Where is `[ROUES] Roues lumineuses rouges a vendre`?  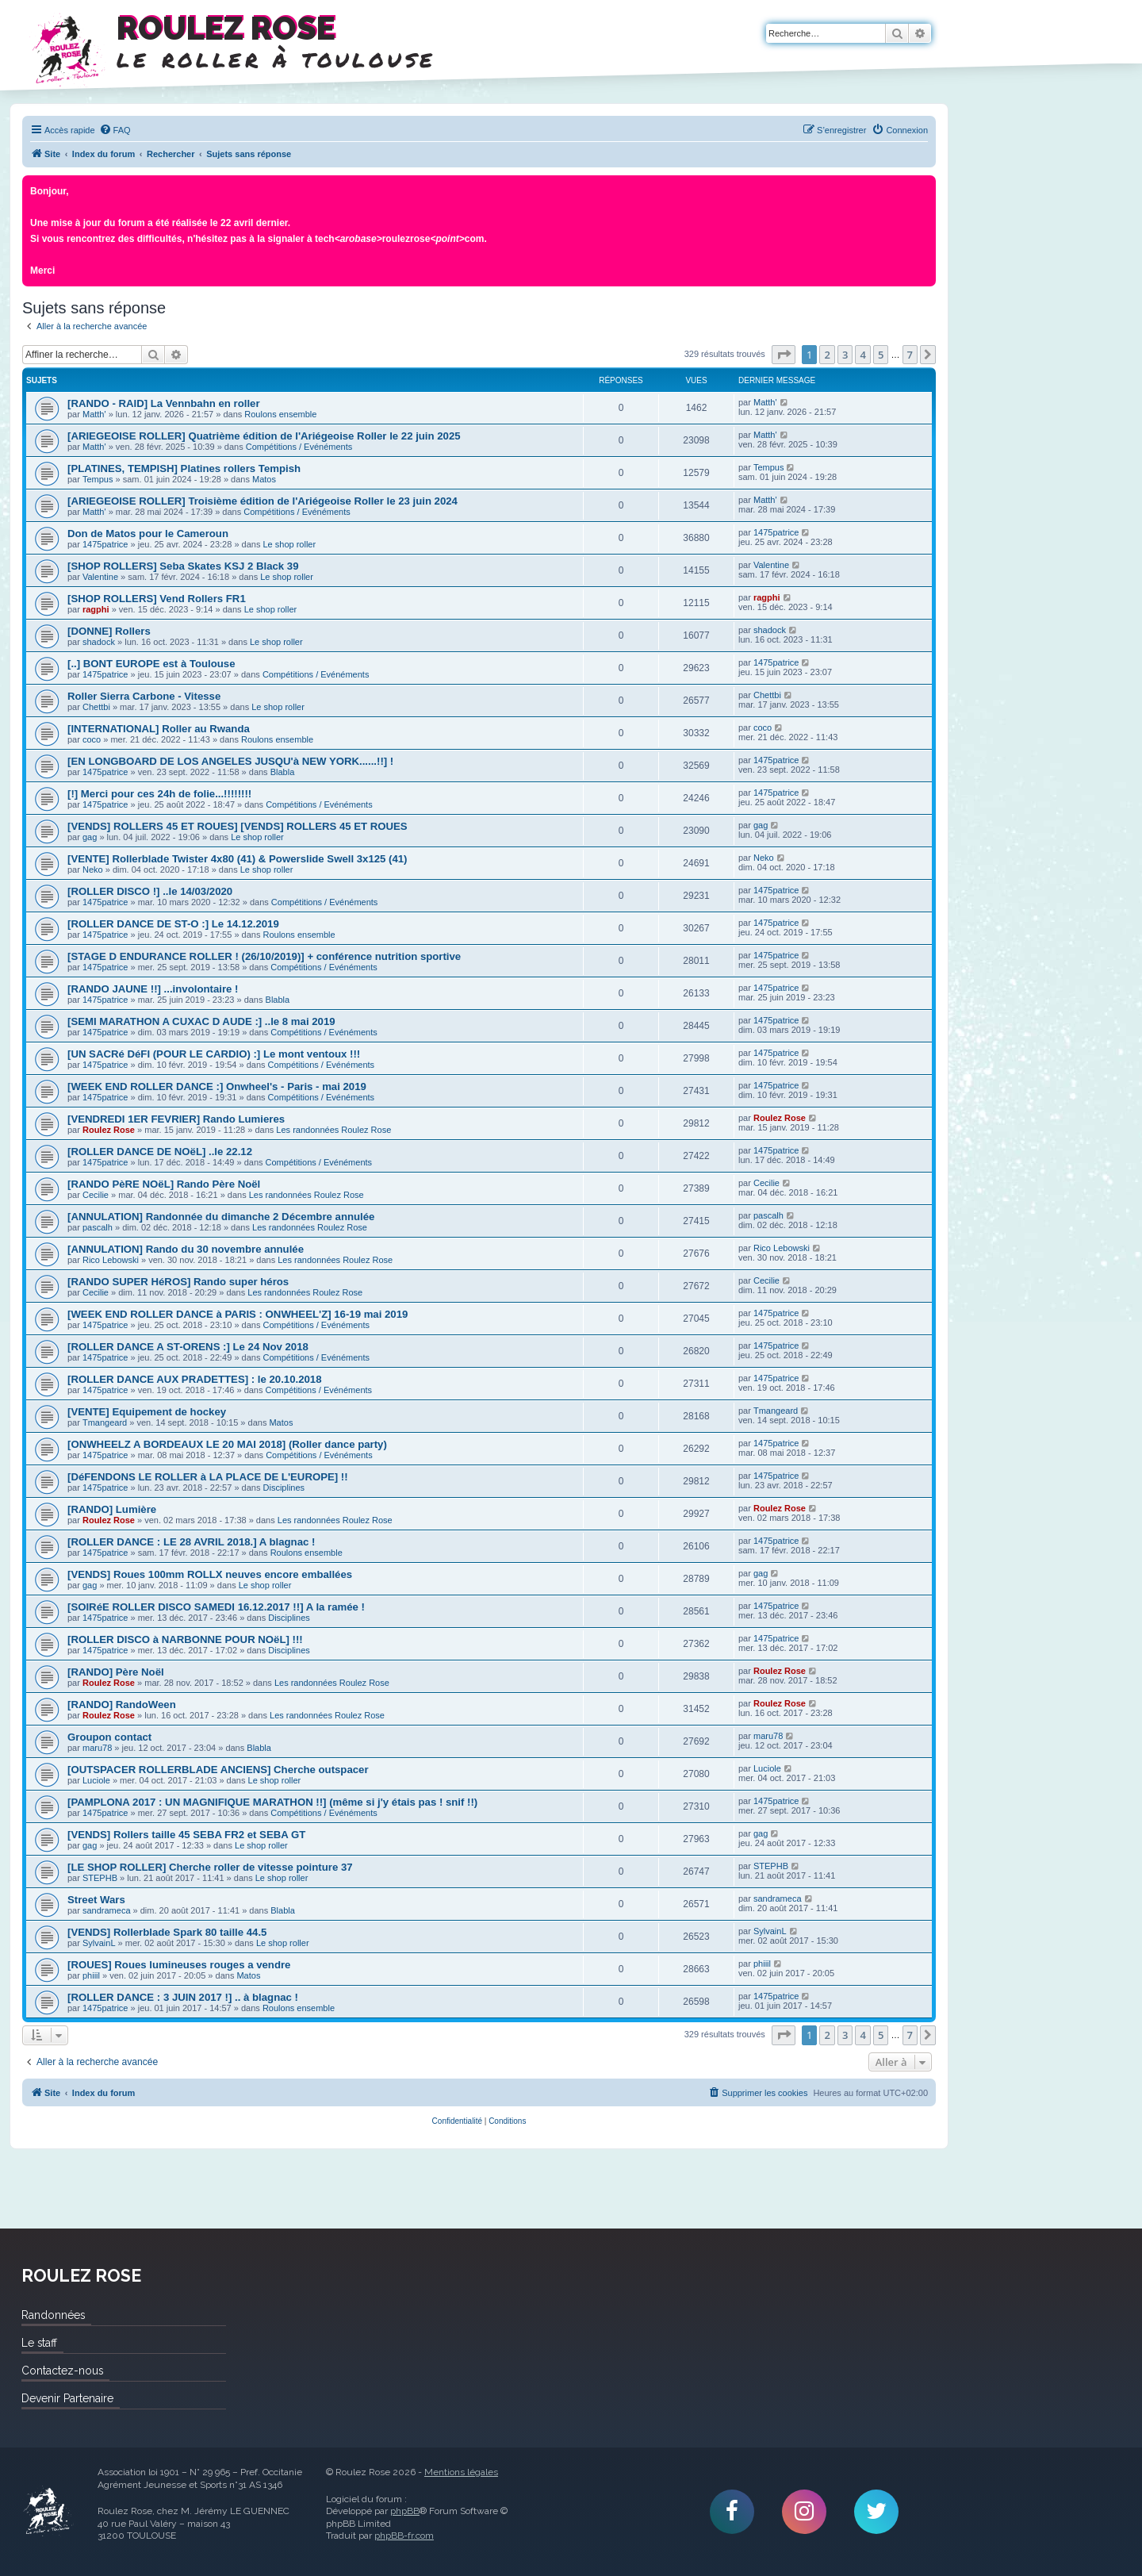
[ROUES] Roues lumineuses rouges a vendre is located at coordinates (178, 1965).